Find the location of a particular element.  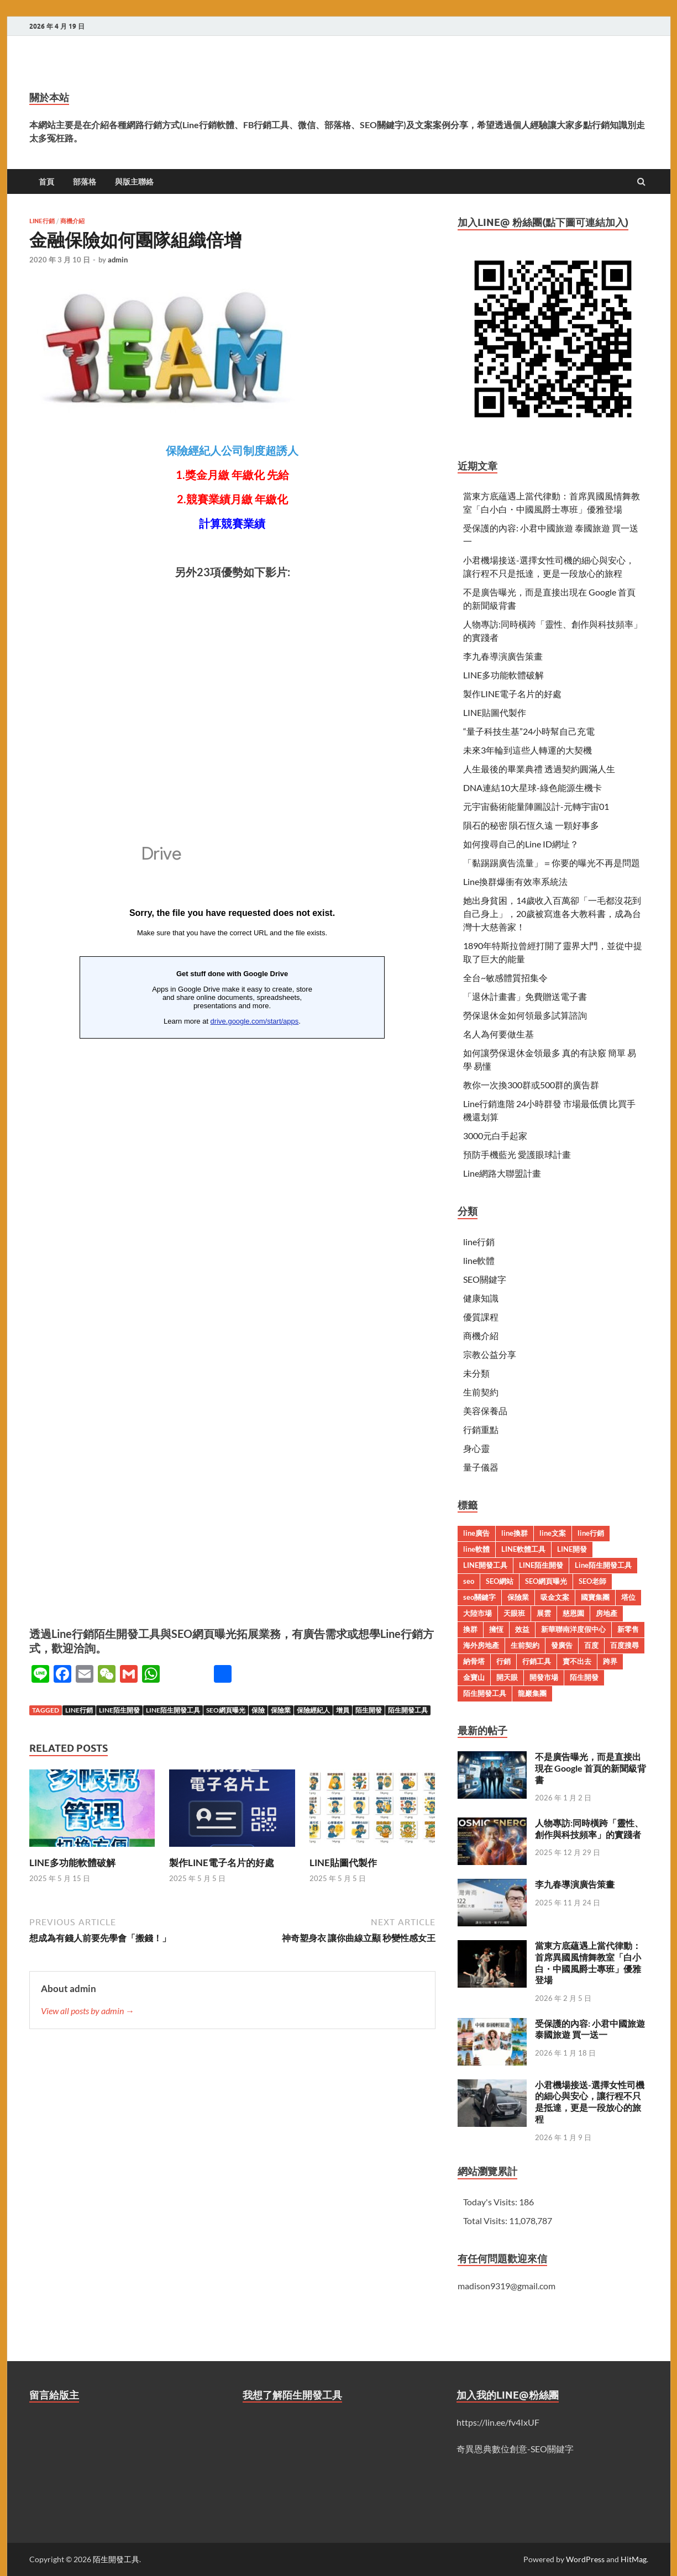

行銷重點 is located at coordinates (480, 1429).